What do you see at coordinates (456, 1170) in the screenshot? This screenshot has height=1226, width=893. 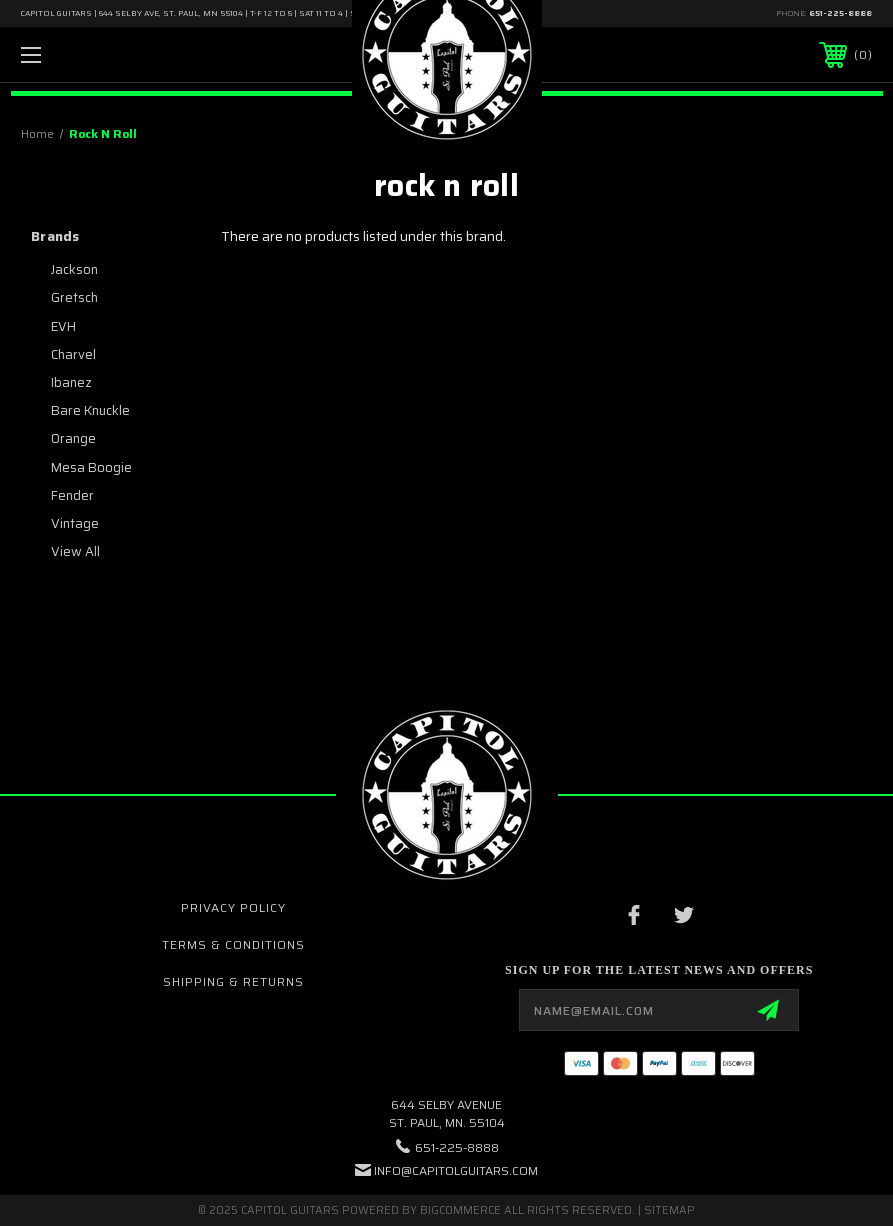 I see `INFO@CAPITOLGUITARS.COM` at bounding box center [456, 1170].